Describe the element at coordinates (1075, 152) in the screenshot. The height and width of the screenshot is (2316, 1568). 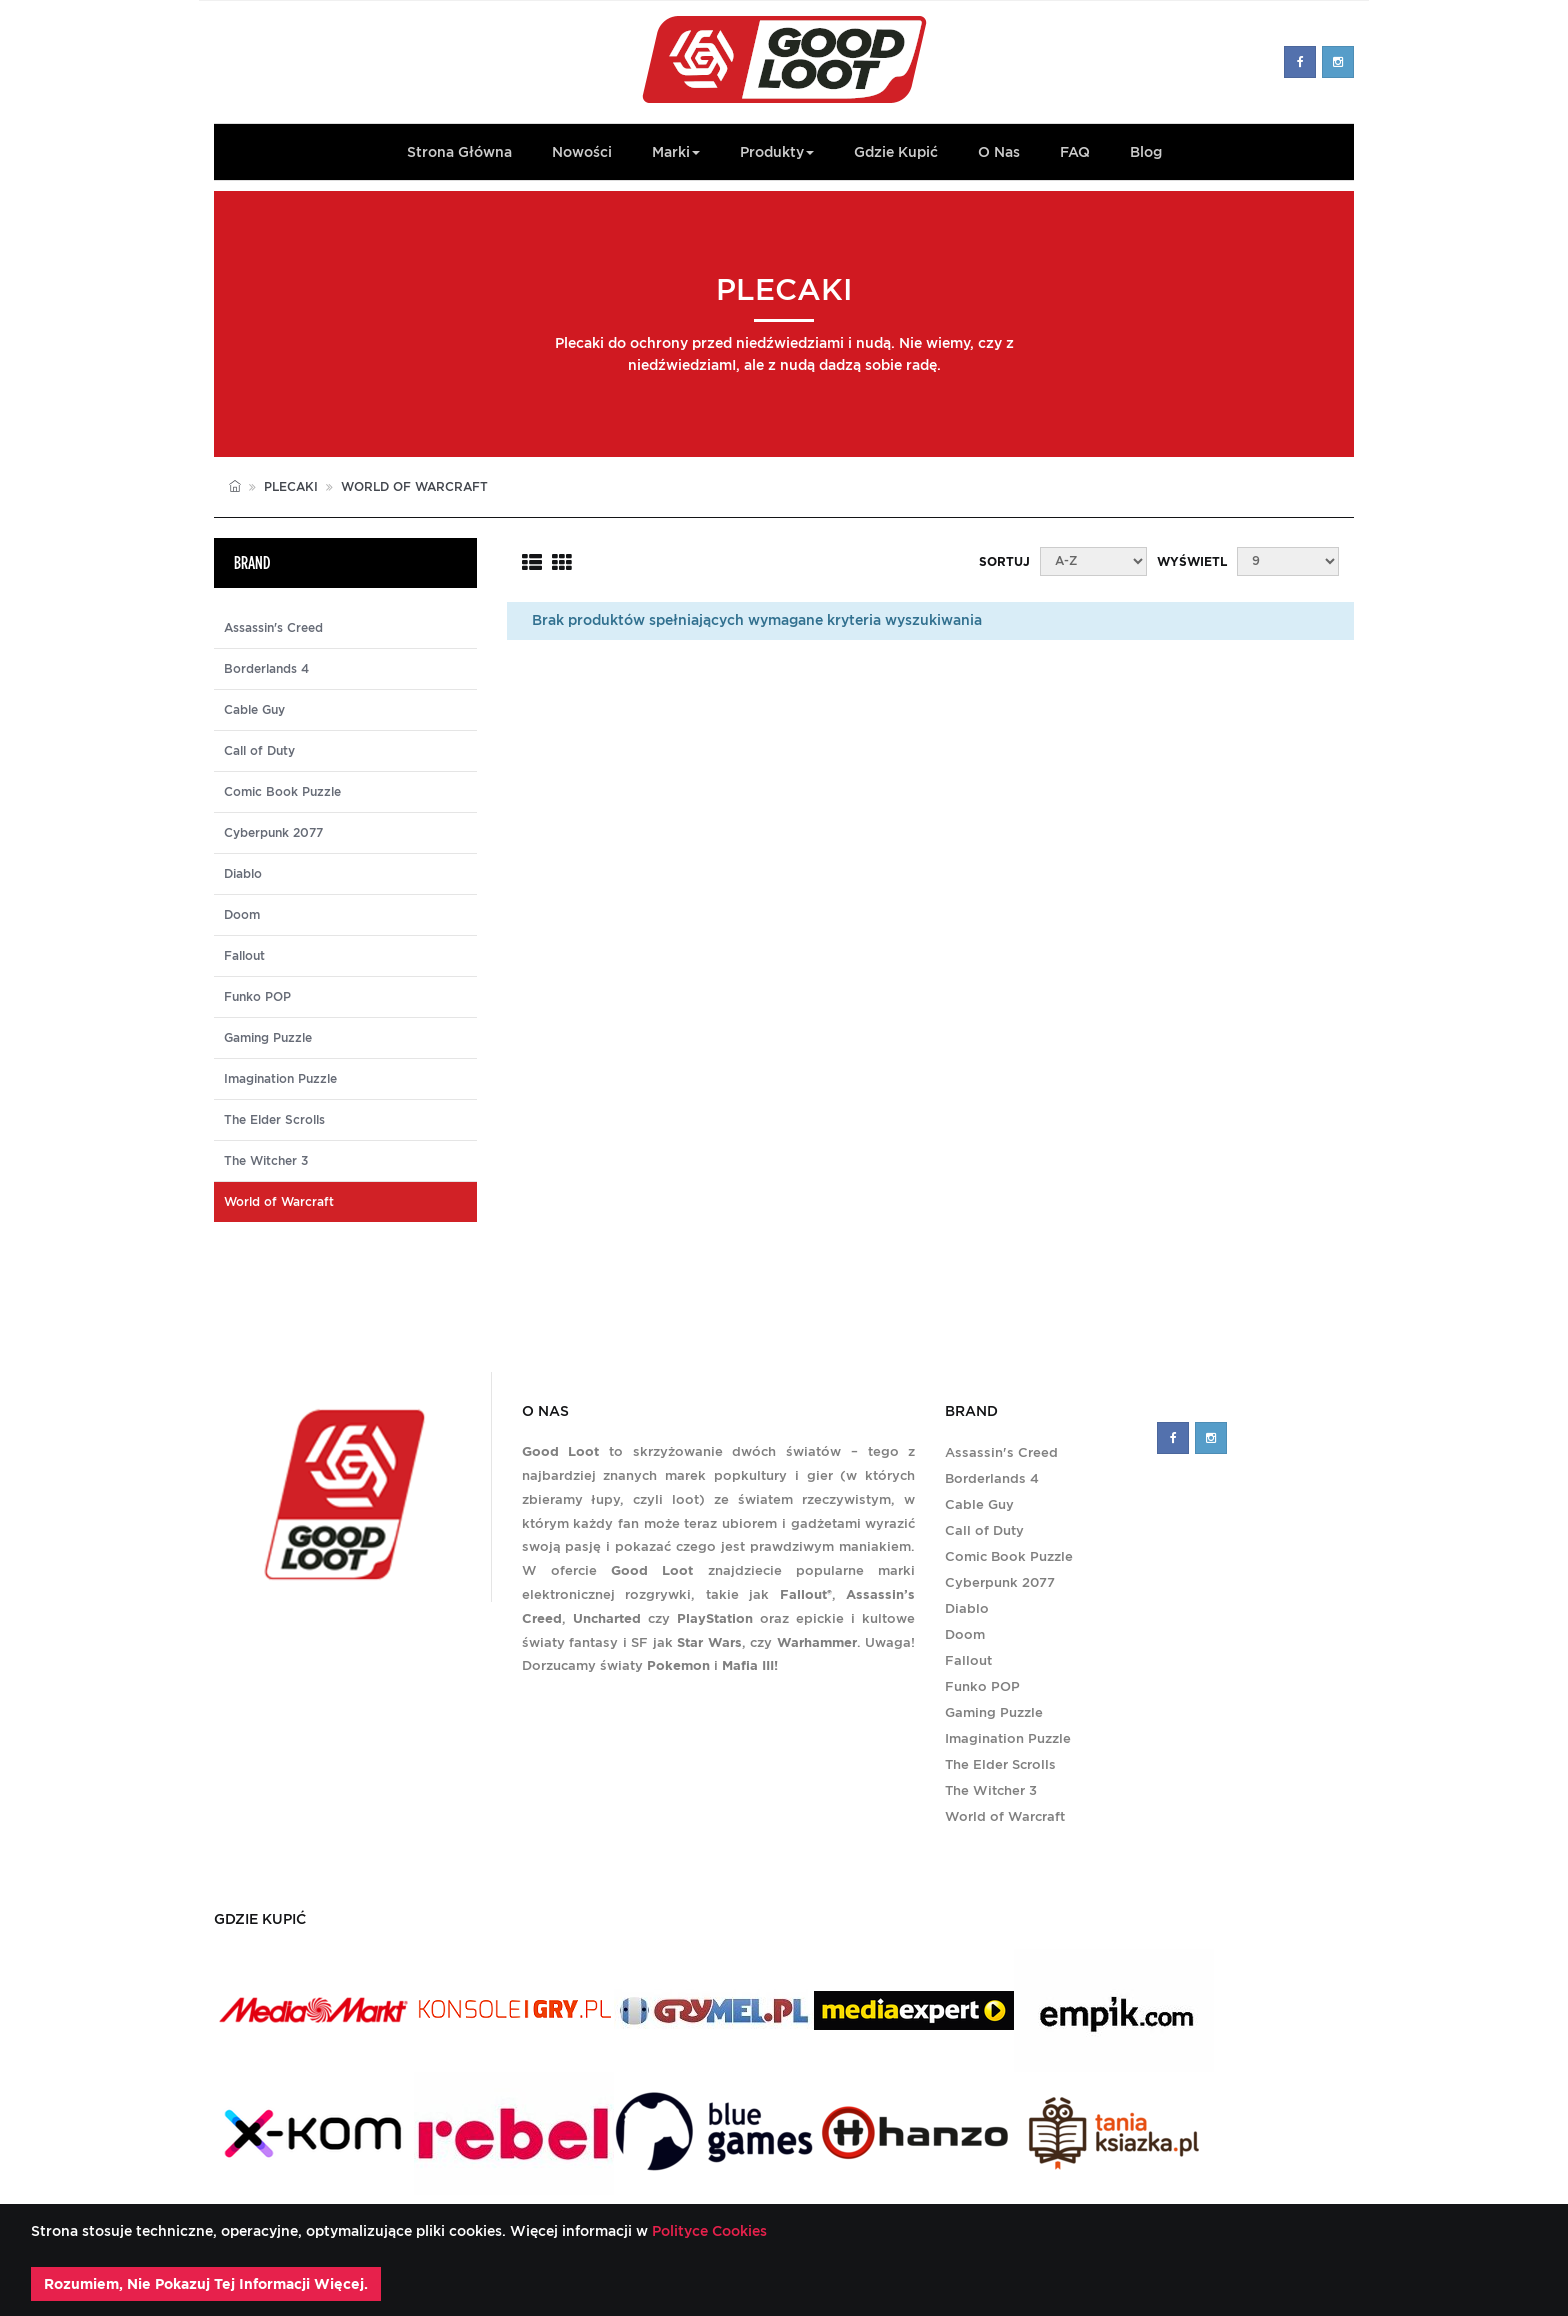
I see `FAQ` at that location.